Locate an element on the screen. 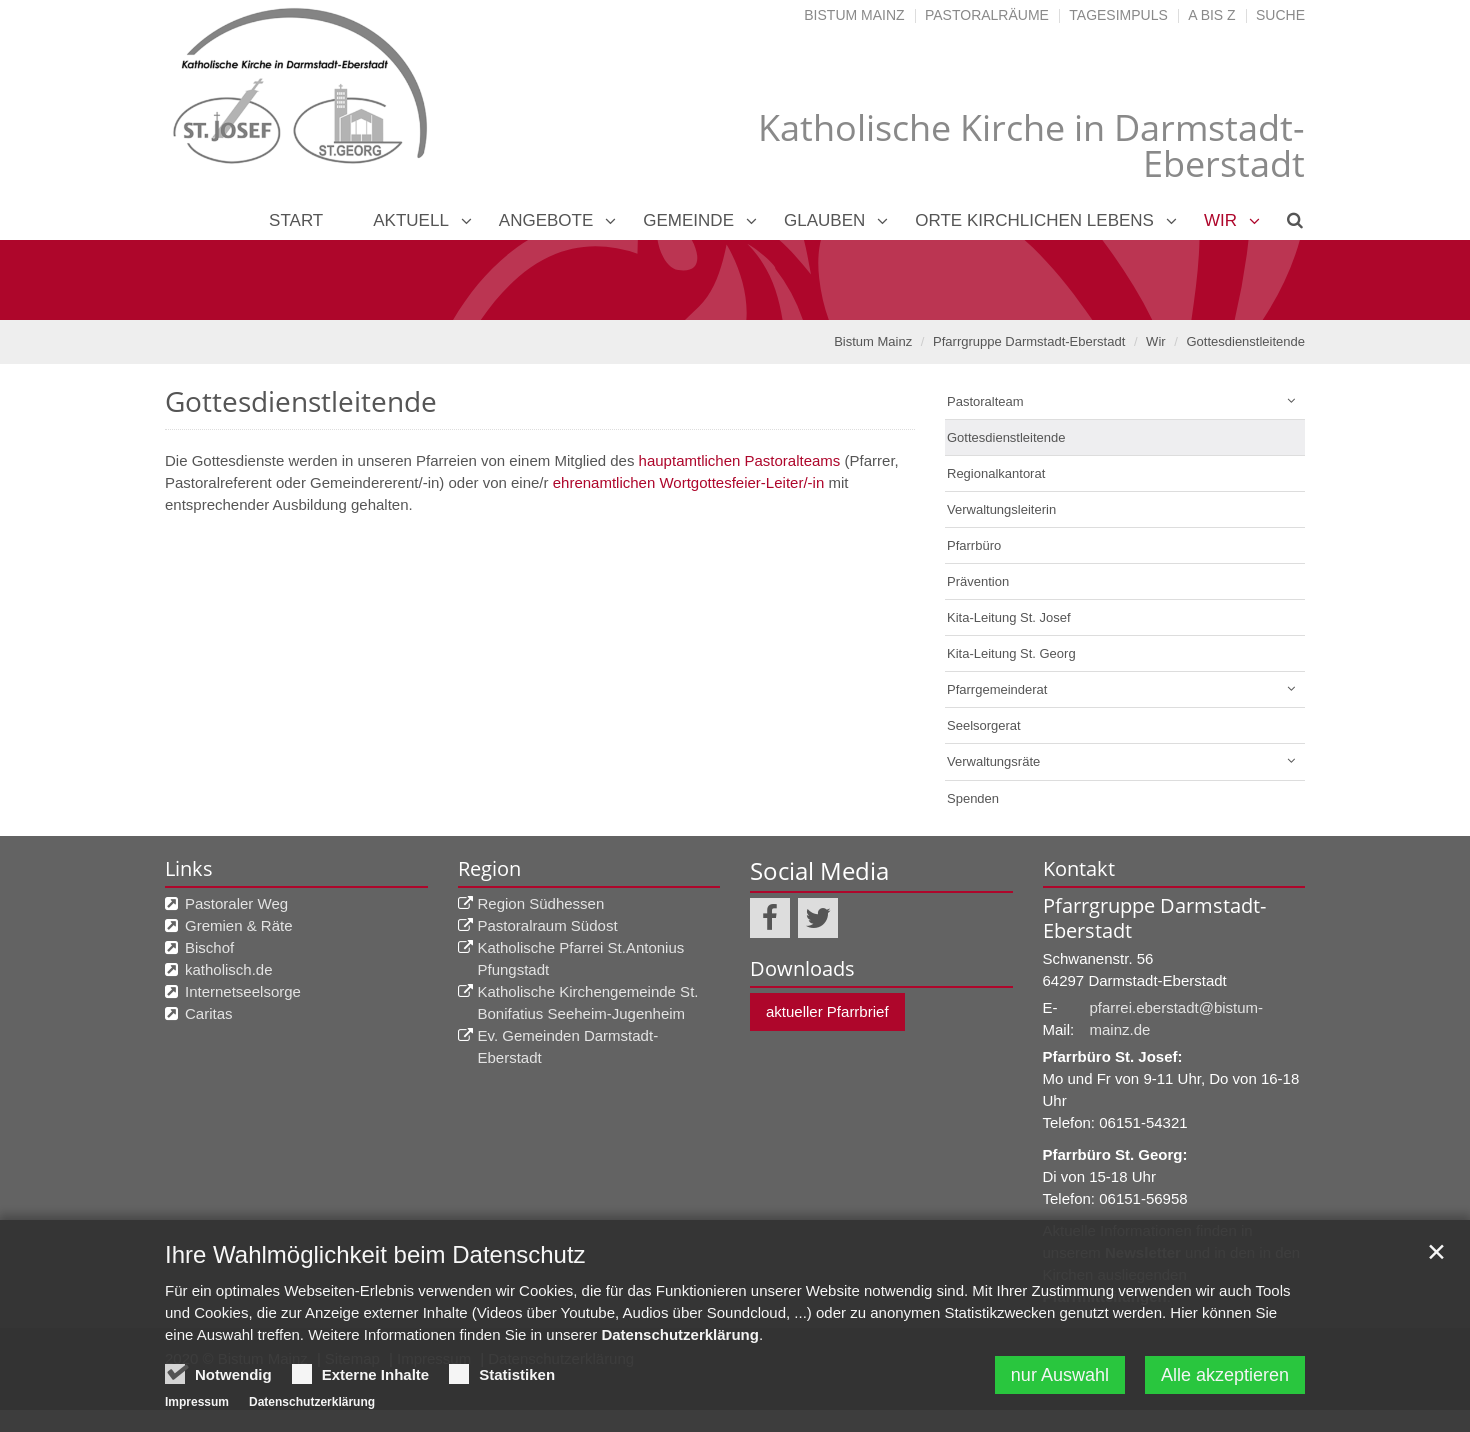 This screenshot has width=1470, height=1432. nur Auswahl is located at coordinates (1060, 1375).